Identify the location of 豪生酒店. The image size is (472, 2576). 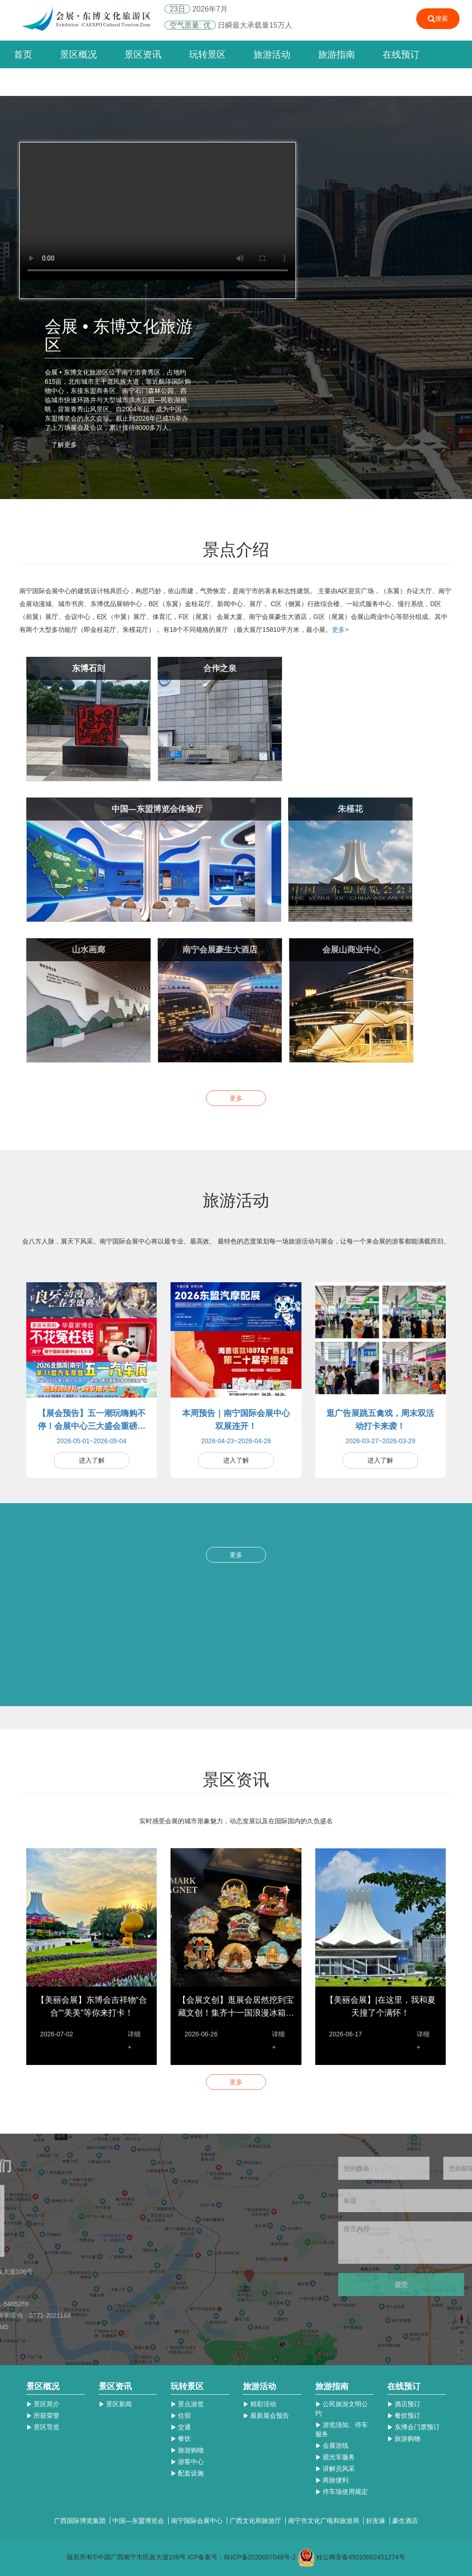
(405, 2520).